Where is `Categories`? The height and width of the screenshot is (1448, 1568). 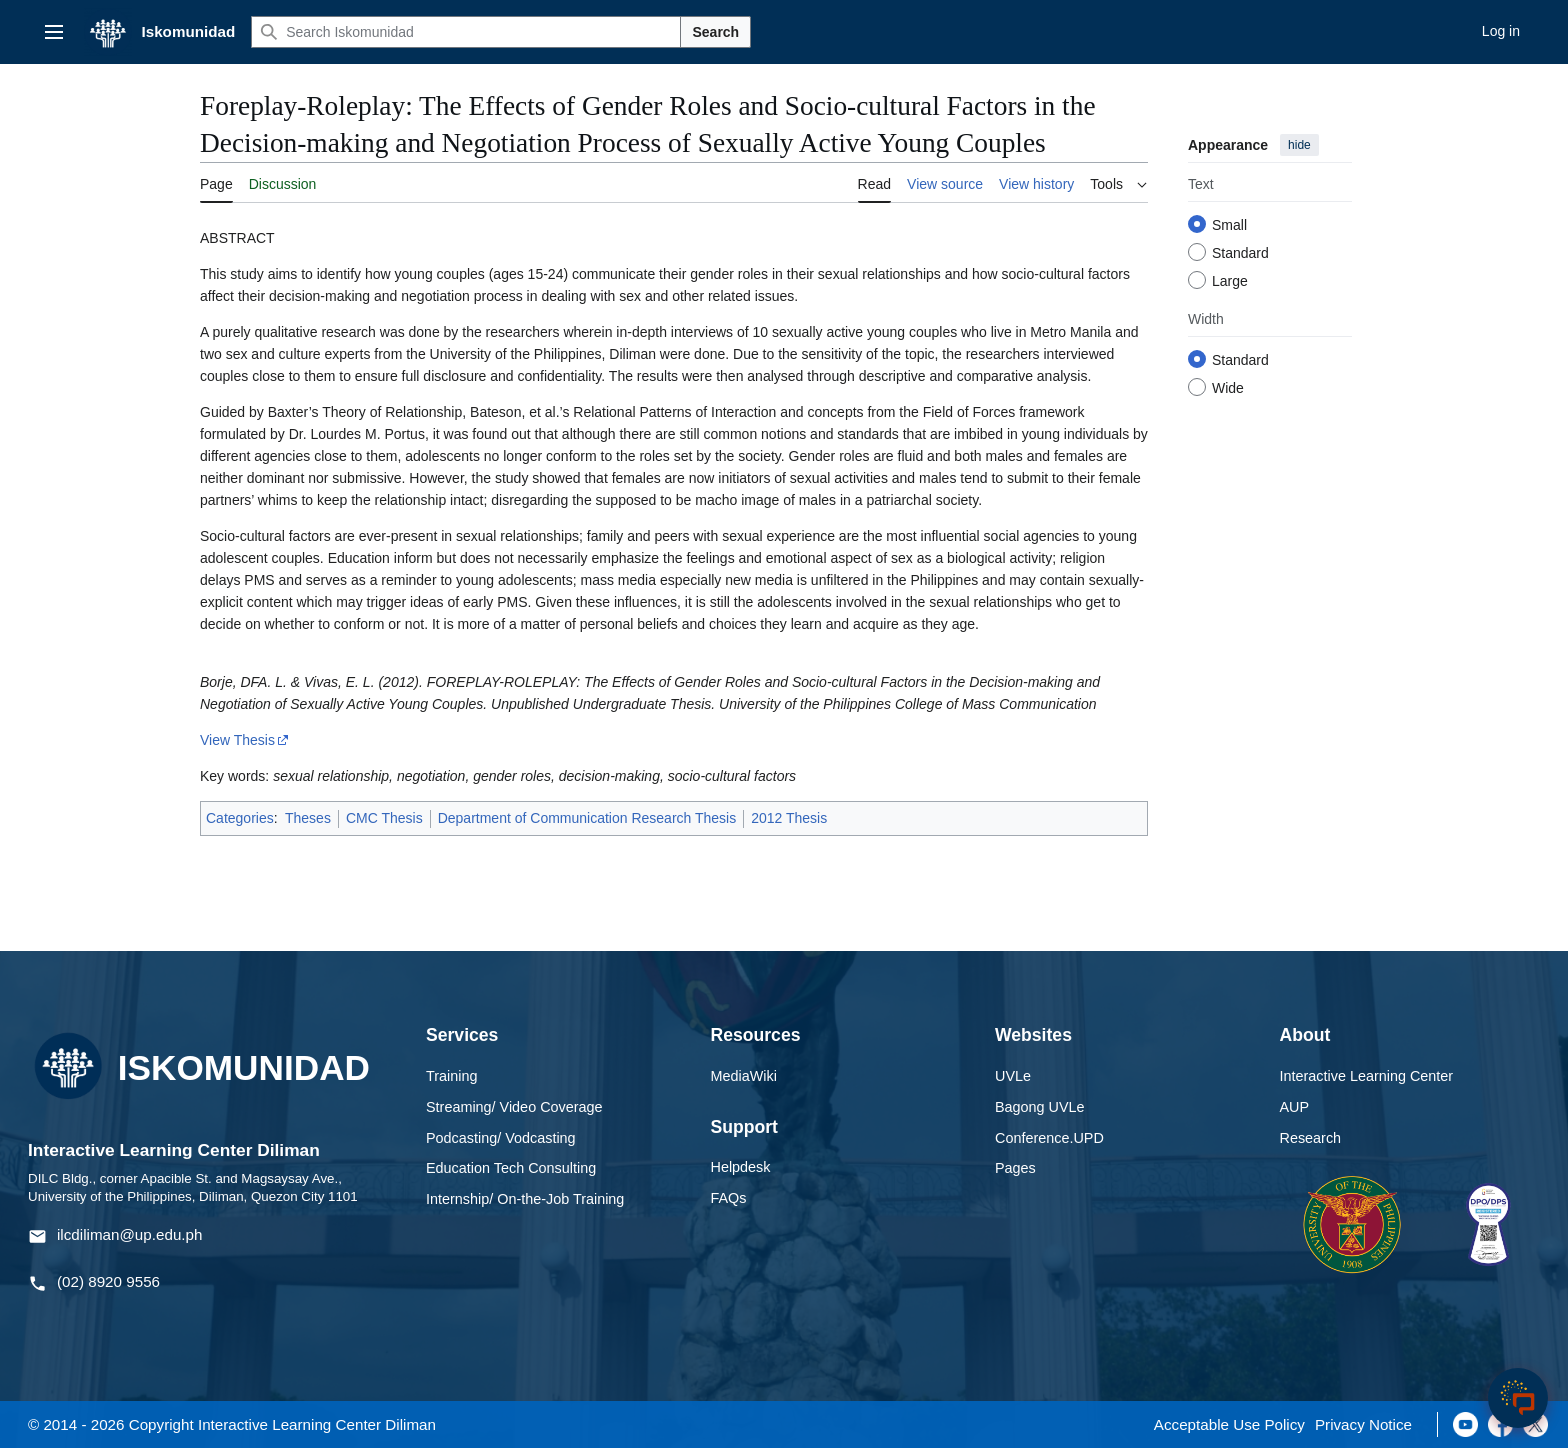
Categories is located at coordinates (240, 818).